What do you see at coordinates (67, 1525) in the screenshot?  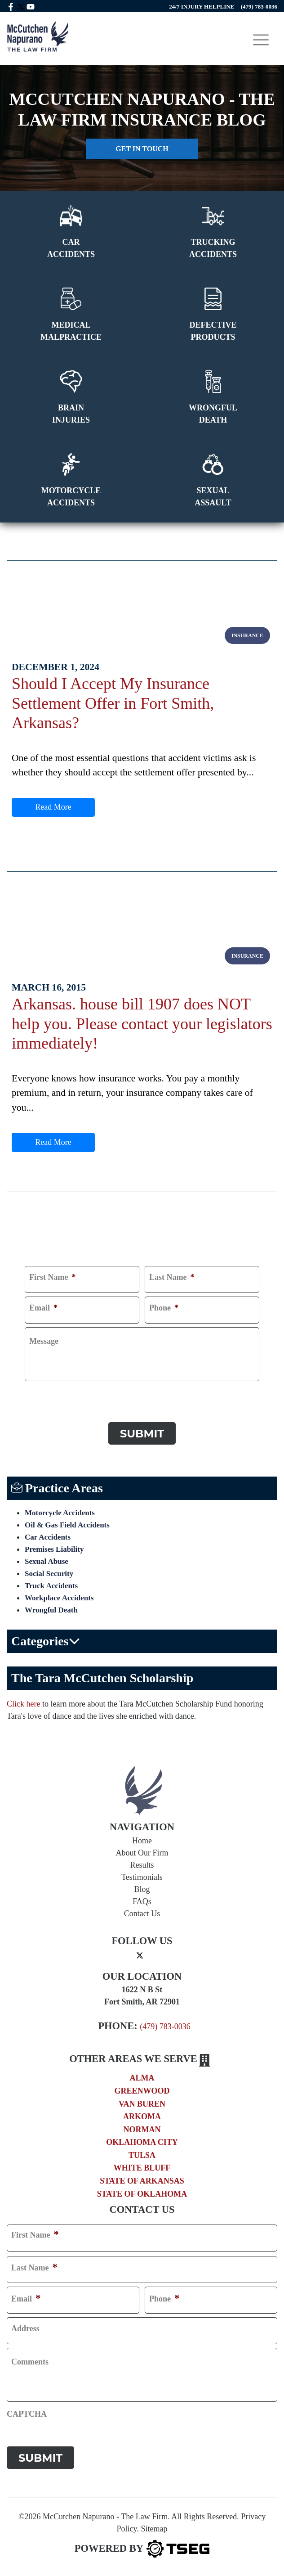 I see `Oil & Gas Field Accidents` at bounding box center [67, 1525].